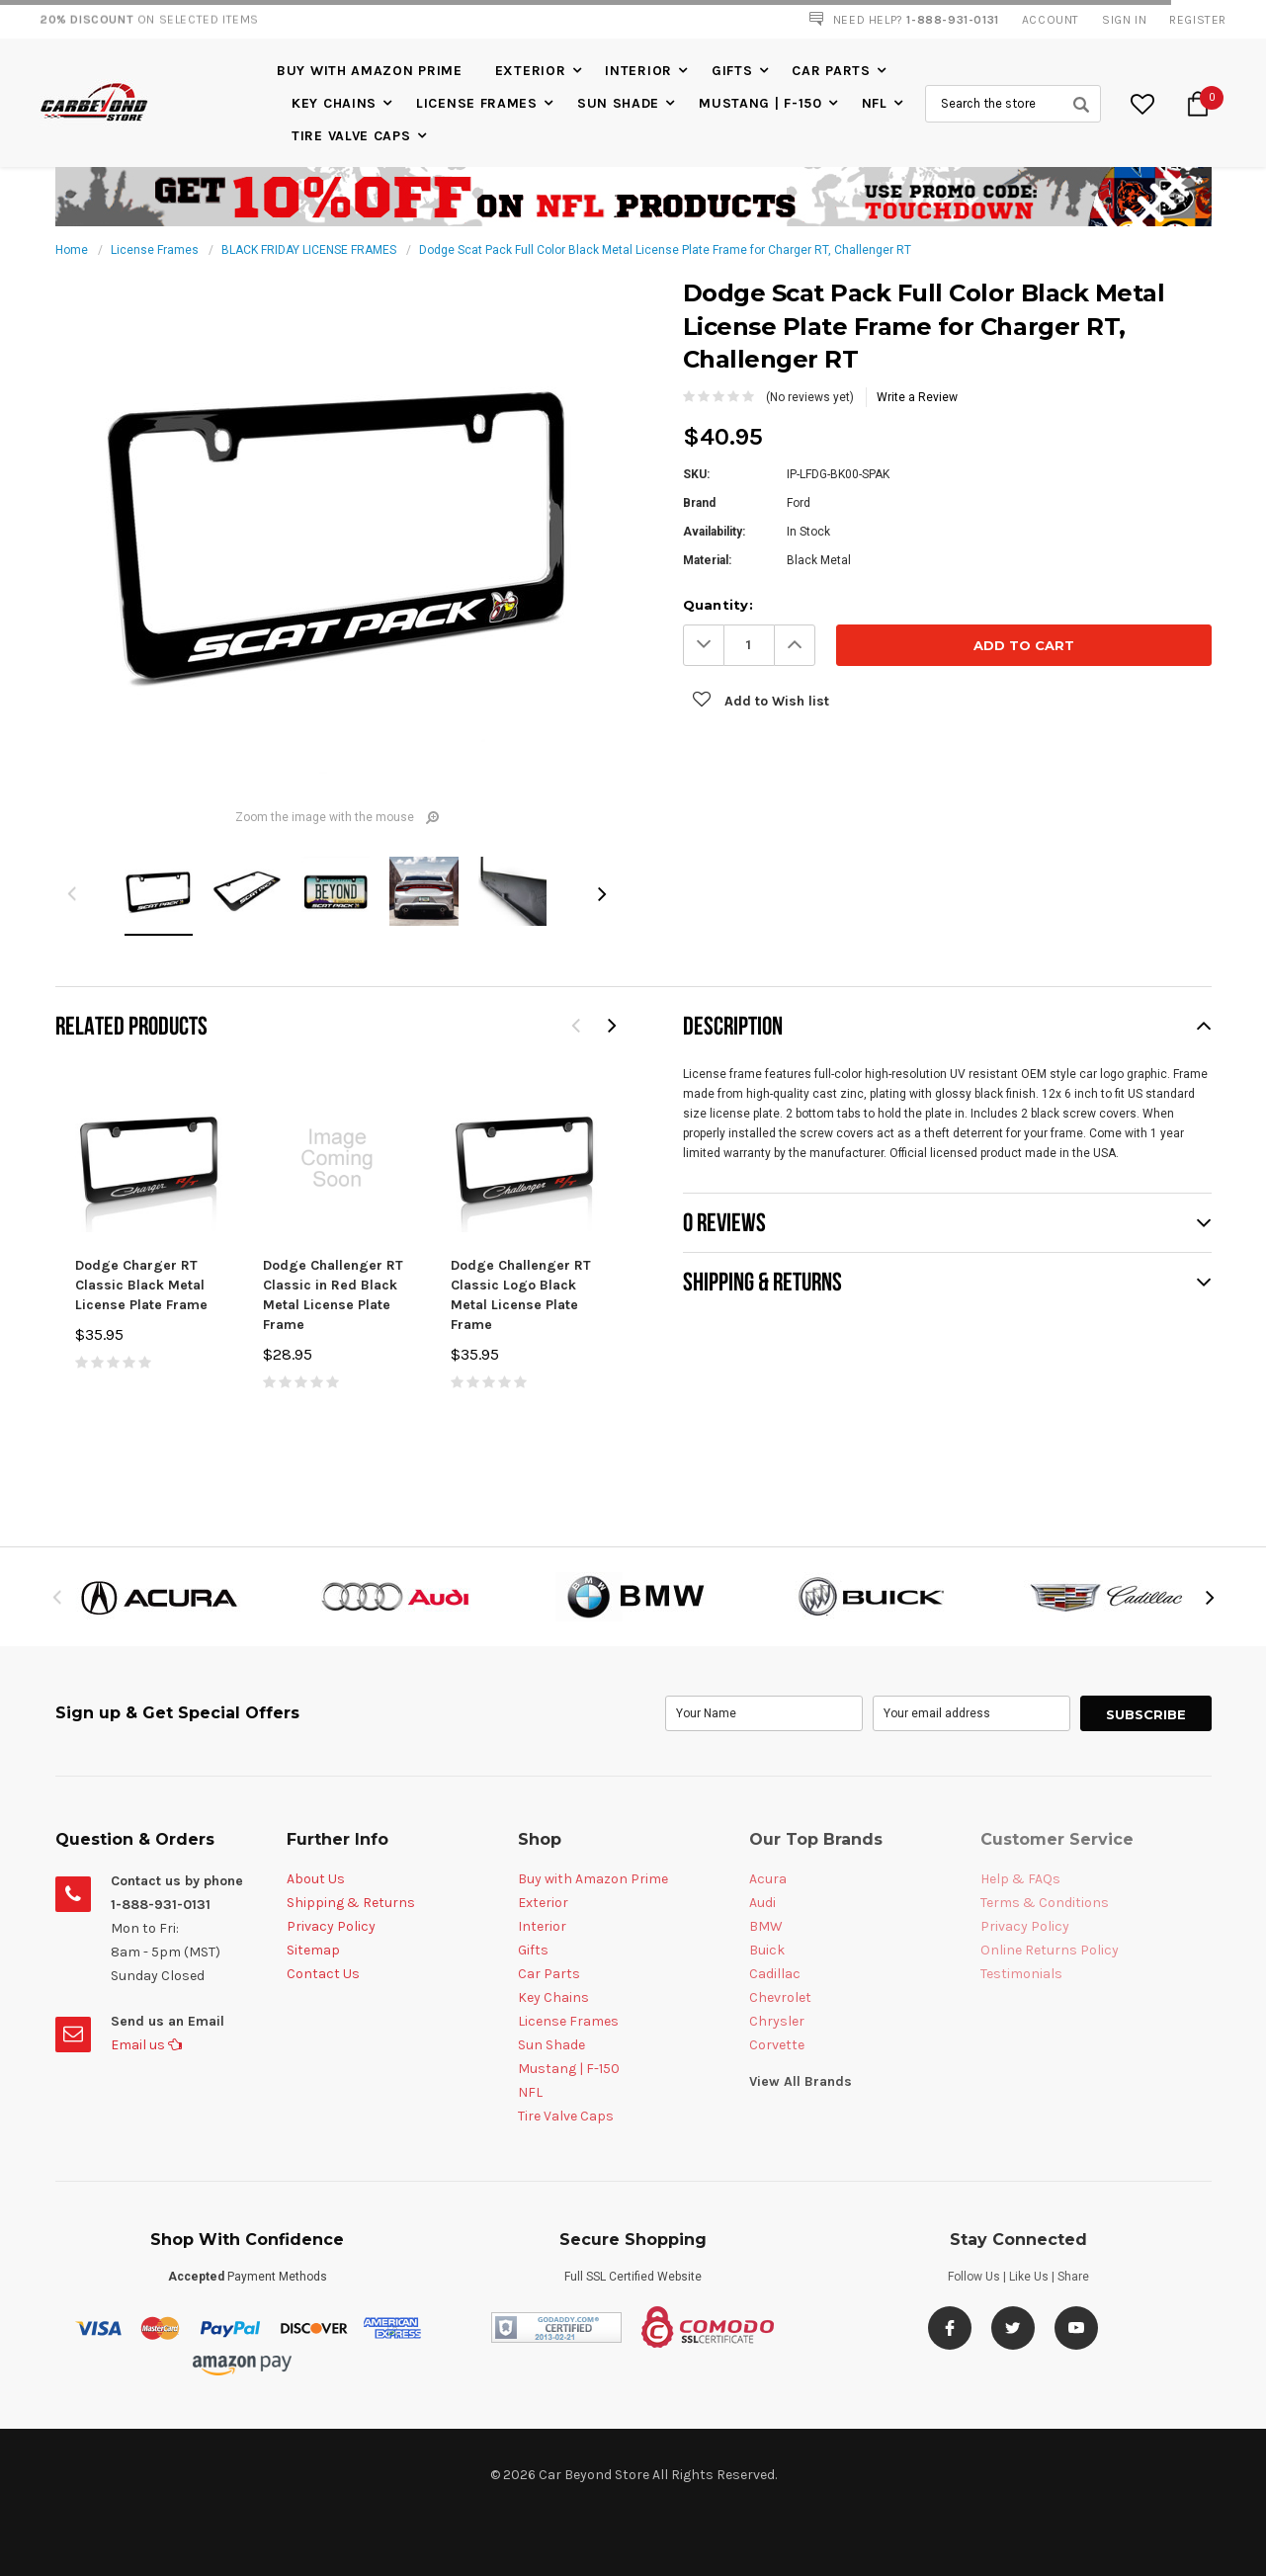  I want to click on Gifts, so click(732, 70).